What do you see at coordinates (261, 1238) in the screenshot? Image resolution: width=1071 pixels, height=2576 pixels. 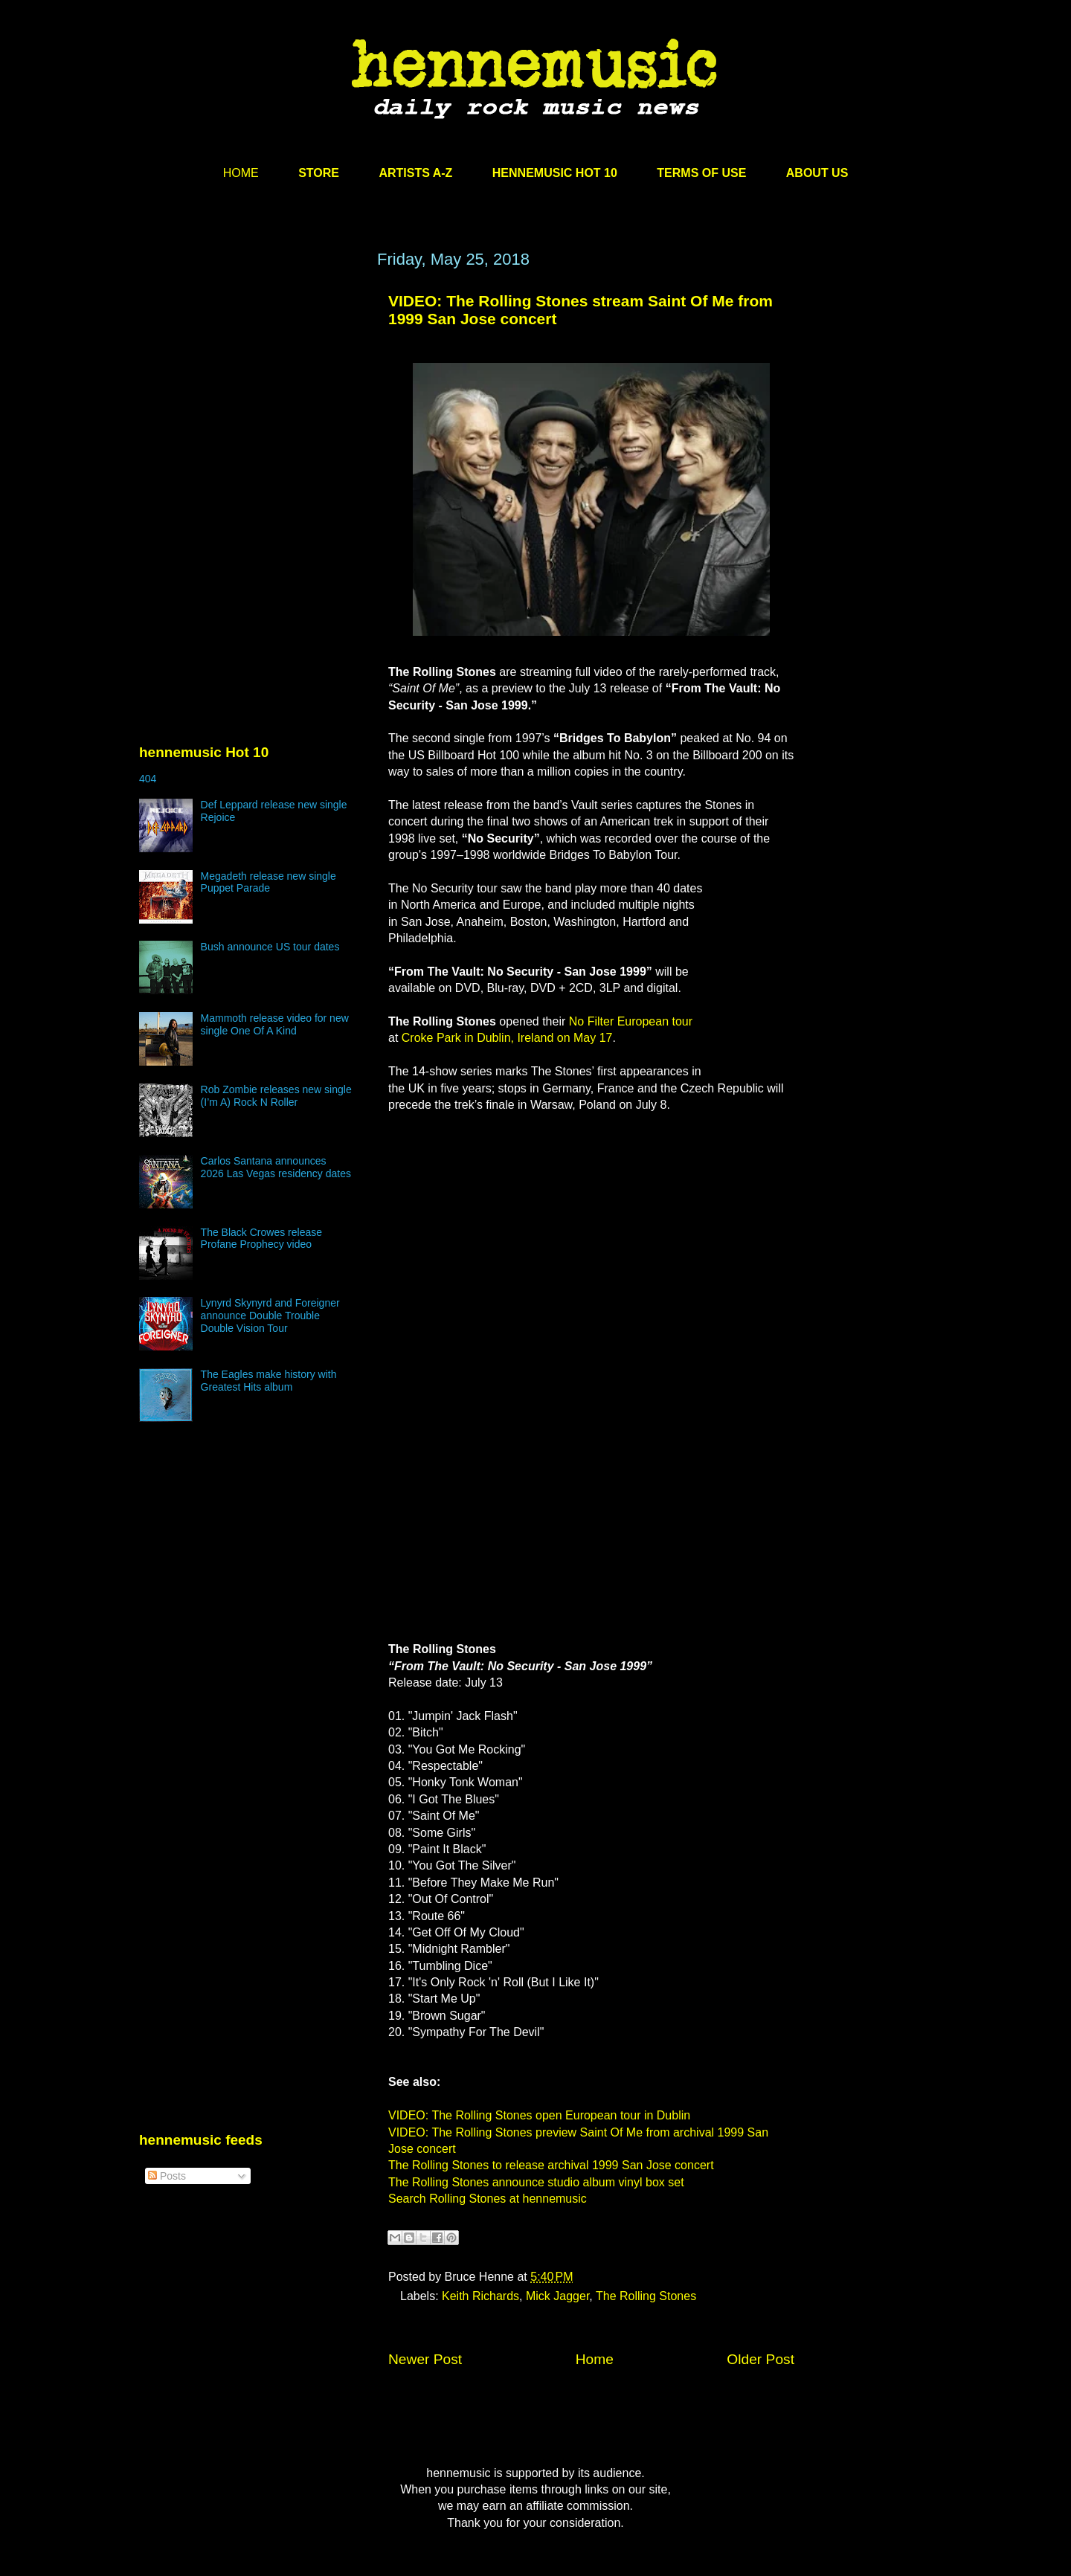 I see `The Black Crowes release Profane Prophecy video` at bounding box center [261, 1238].